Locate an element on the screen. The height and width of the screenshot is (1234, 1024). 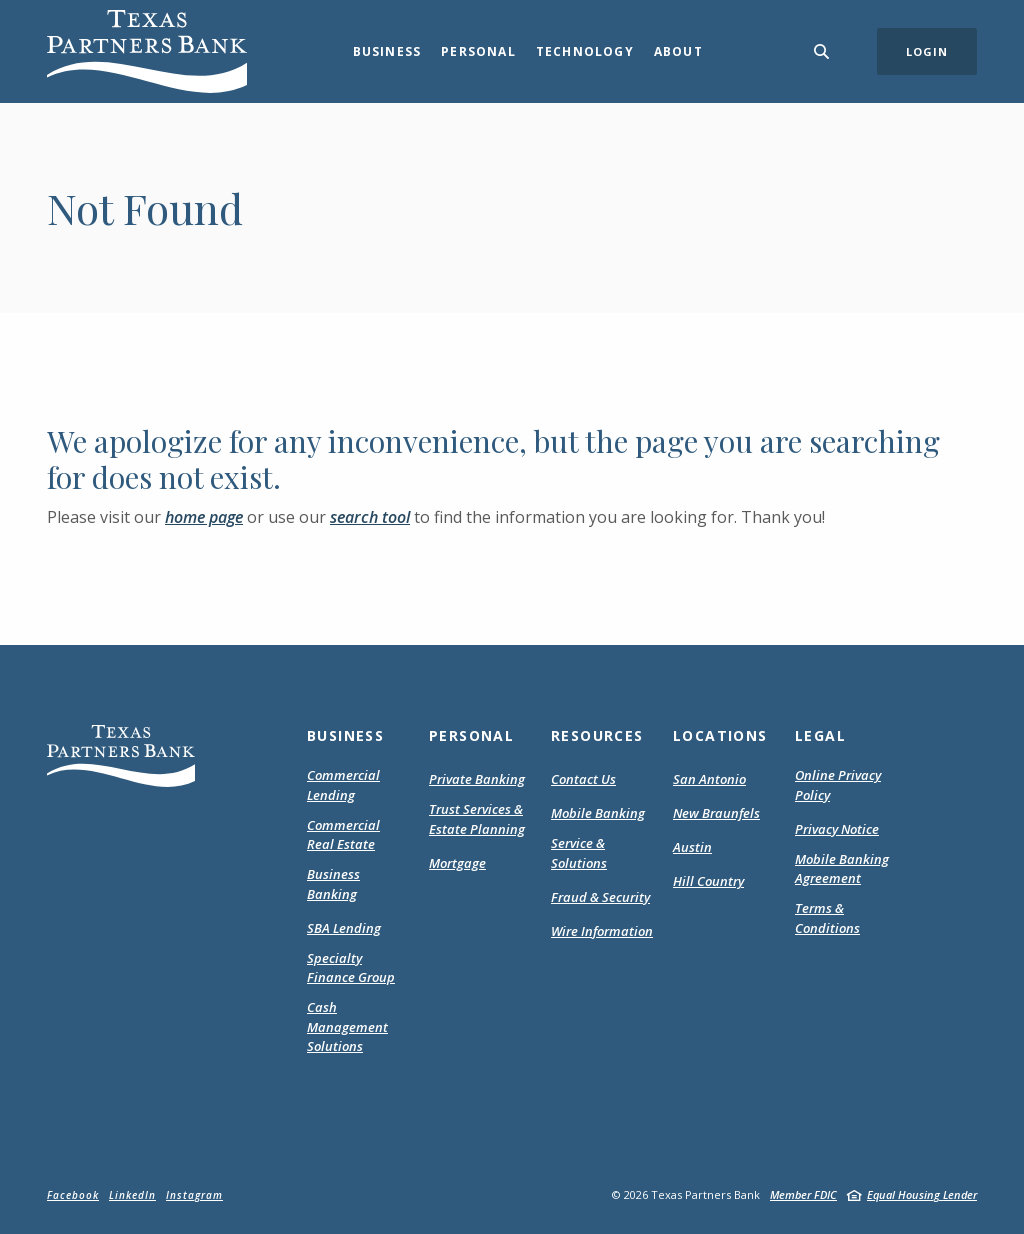
Private Banking is located at coordinates (477, 779).